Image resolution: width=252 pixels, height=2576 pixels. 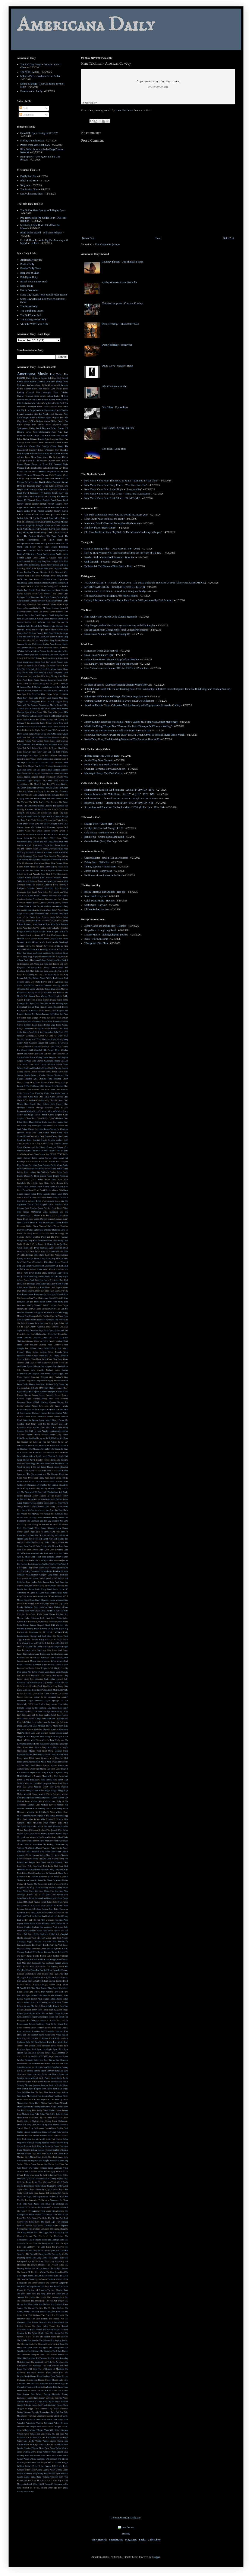 What do you see at coordinates (51, 1830) in the screenshot?
I see `Miss Randall` at bounding box center [51, 1830].